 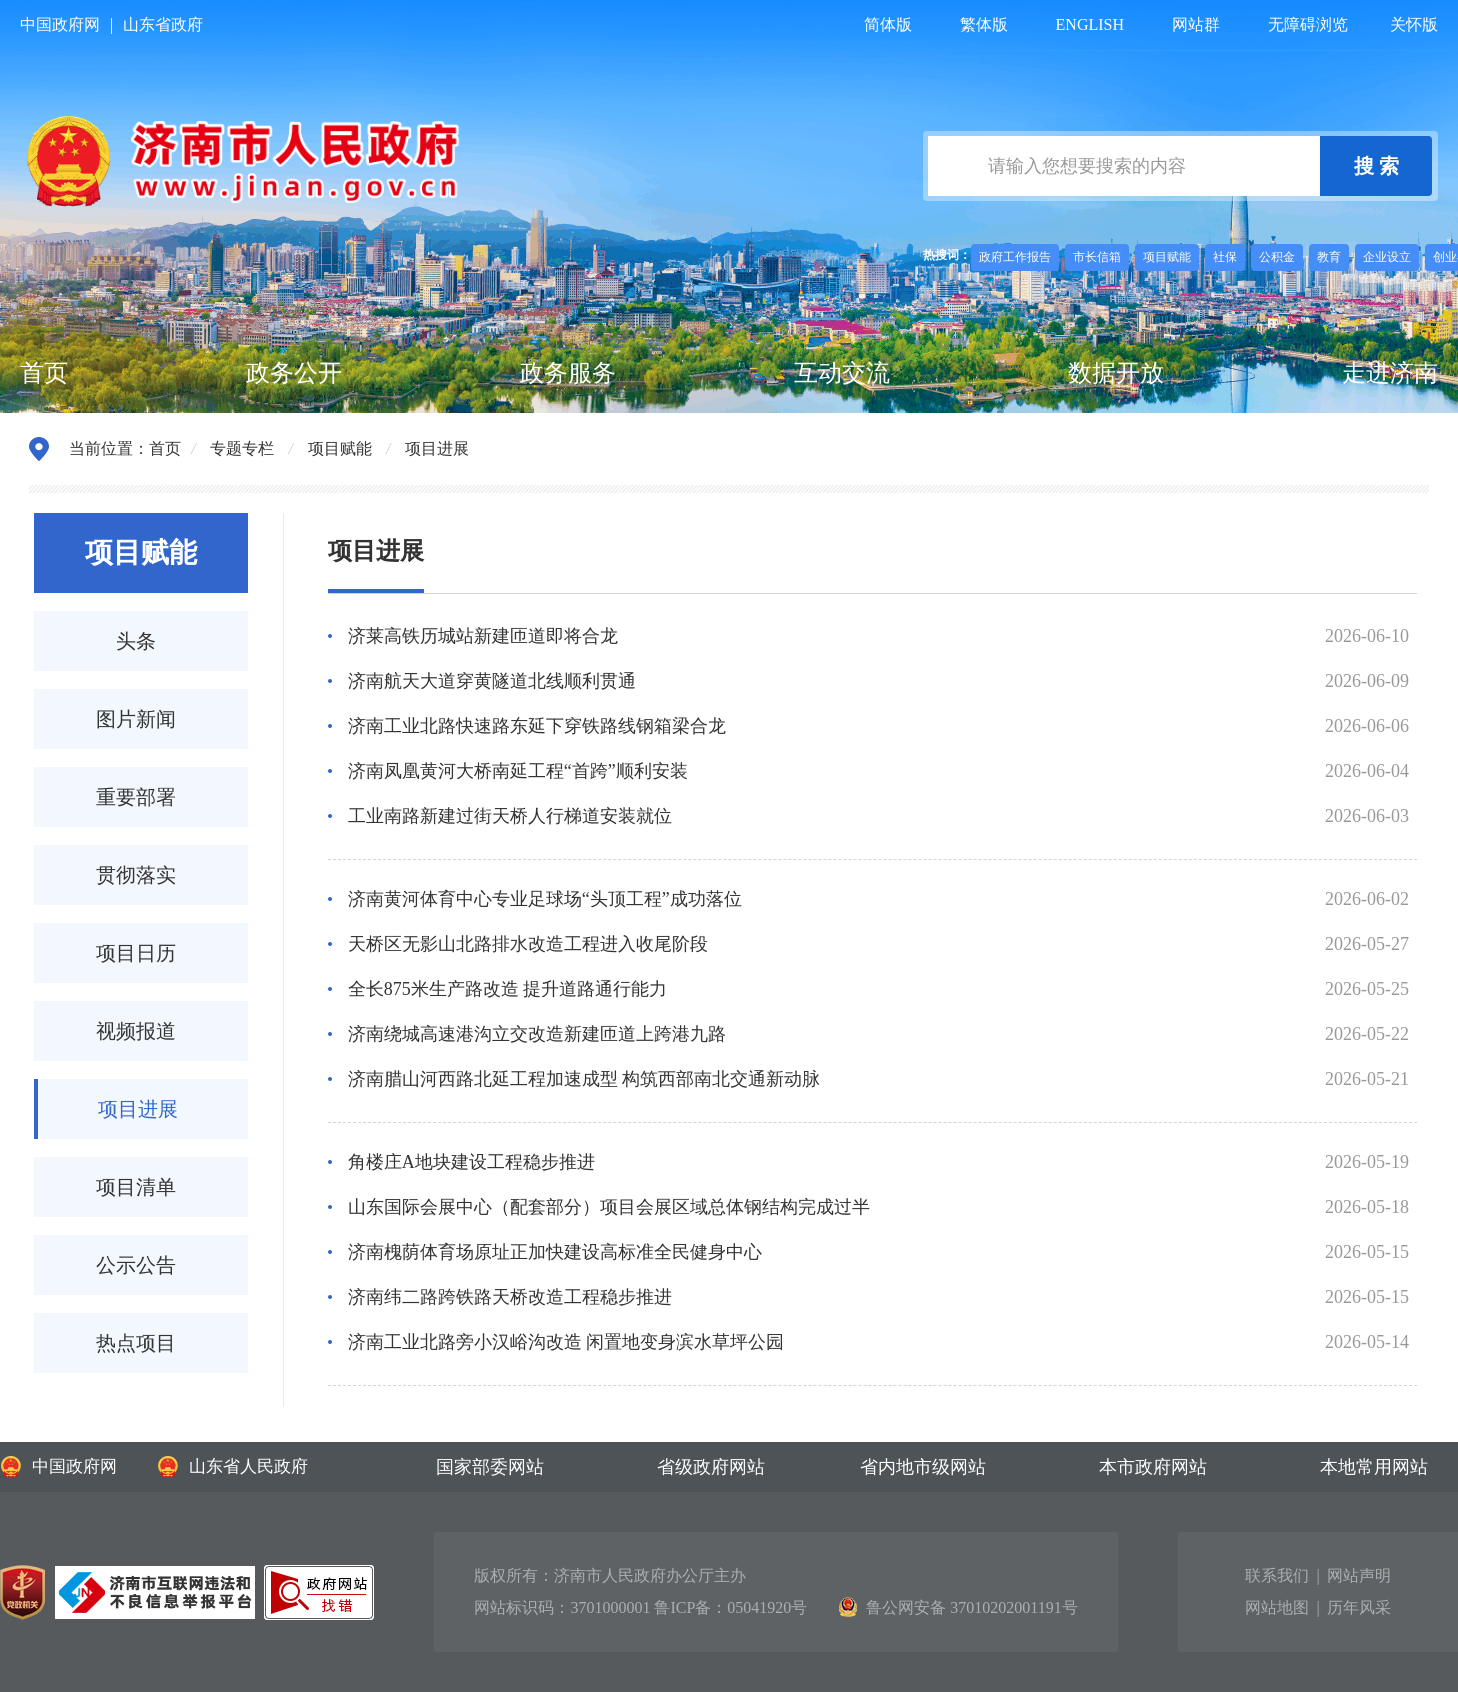 I want to click on 走进济南, so click(x=1390, y=373).